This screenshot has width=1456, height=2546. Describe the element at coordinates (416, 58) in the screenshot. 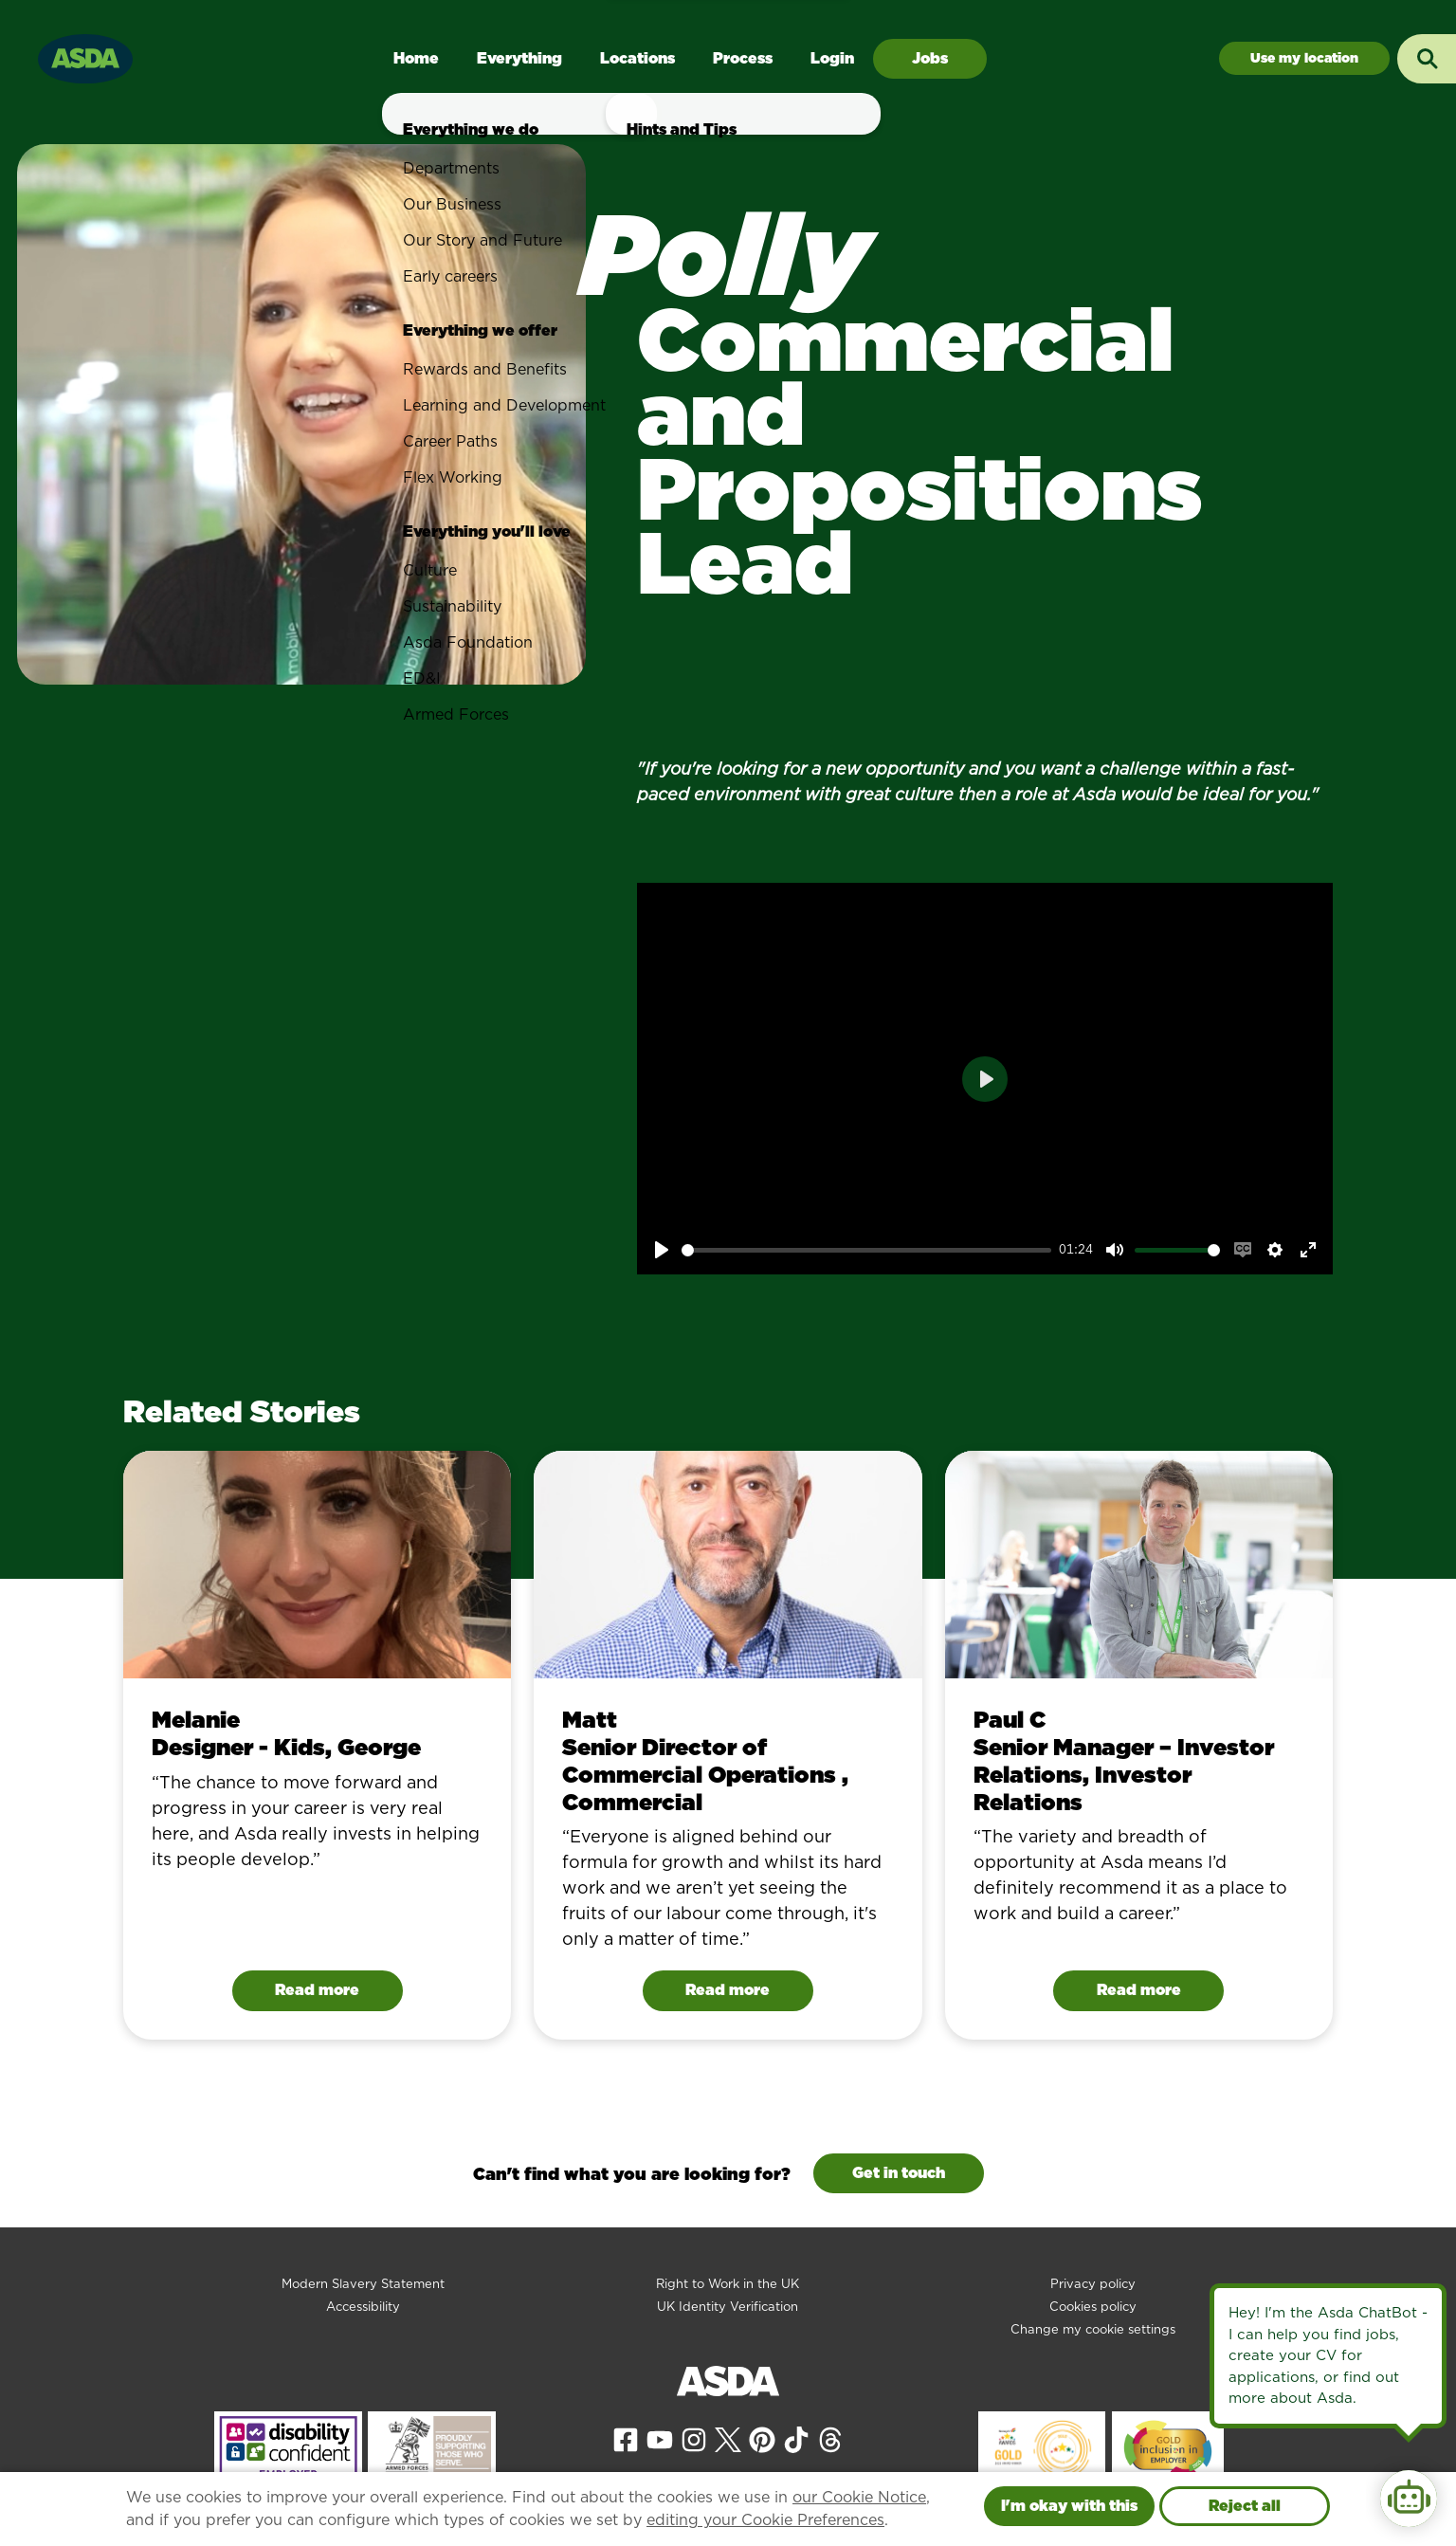

I see `Home` at that location.